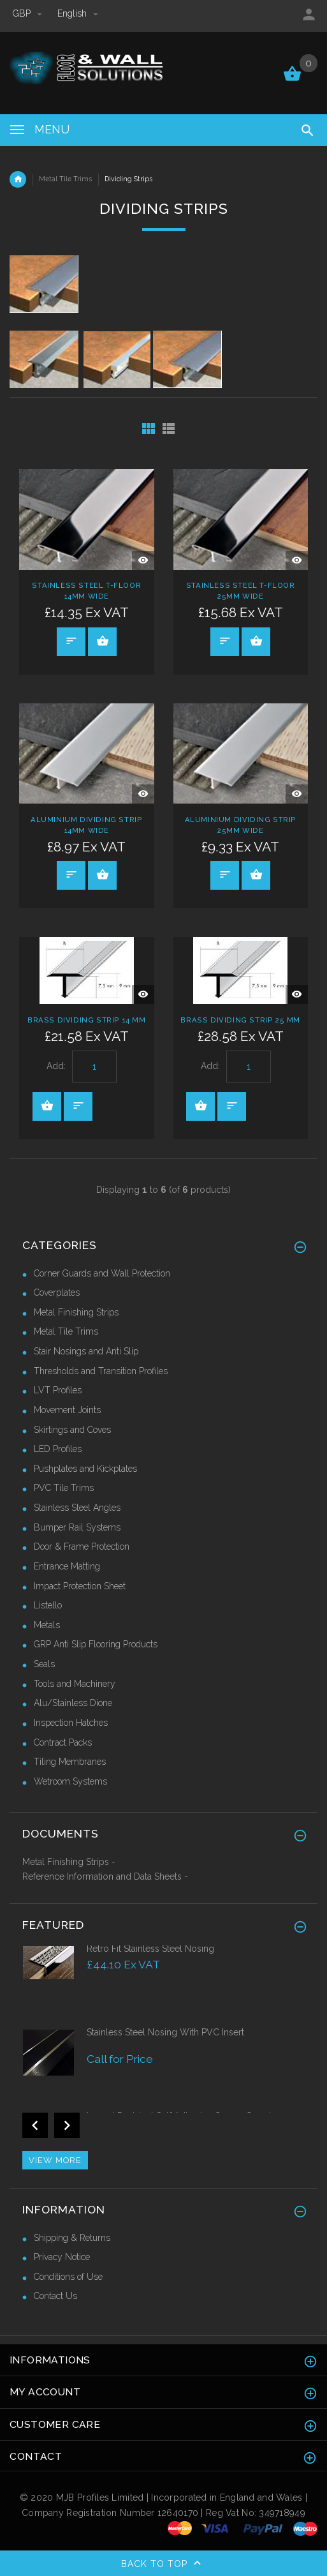  Describe the element at coordinates (58, 1390) in the screenshot. I see `LVT Profiles` at that location.